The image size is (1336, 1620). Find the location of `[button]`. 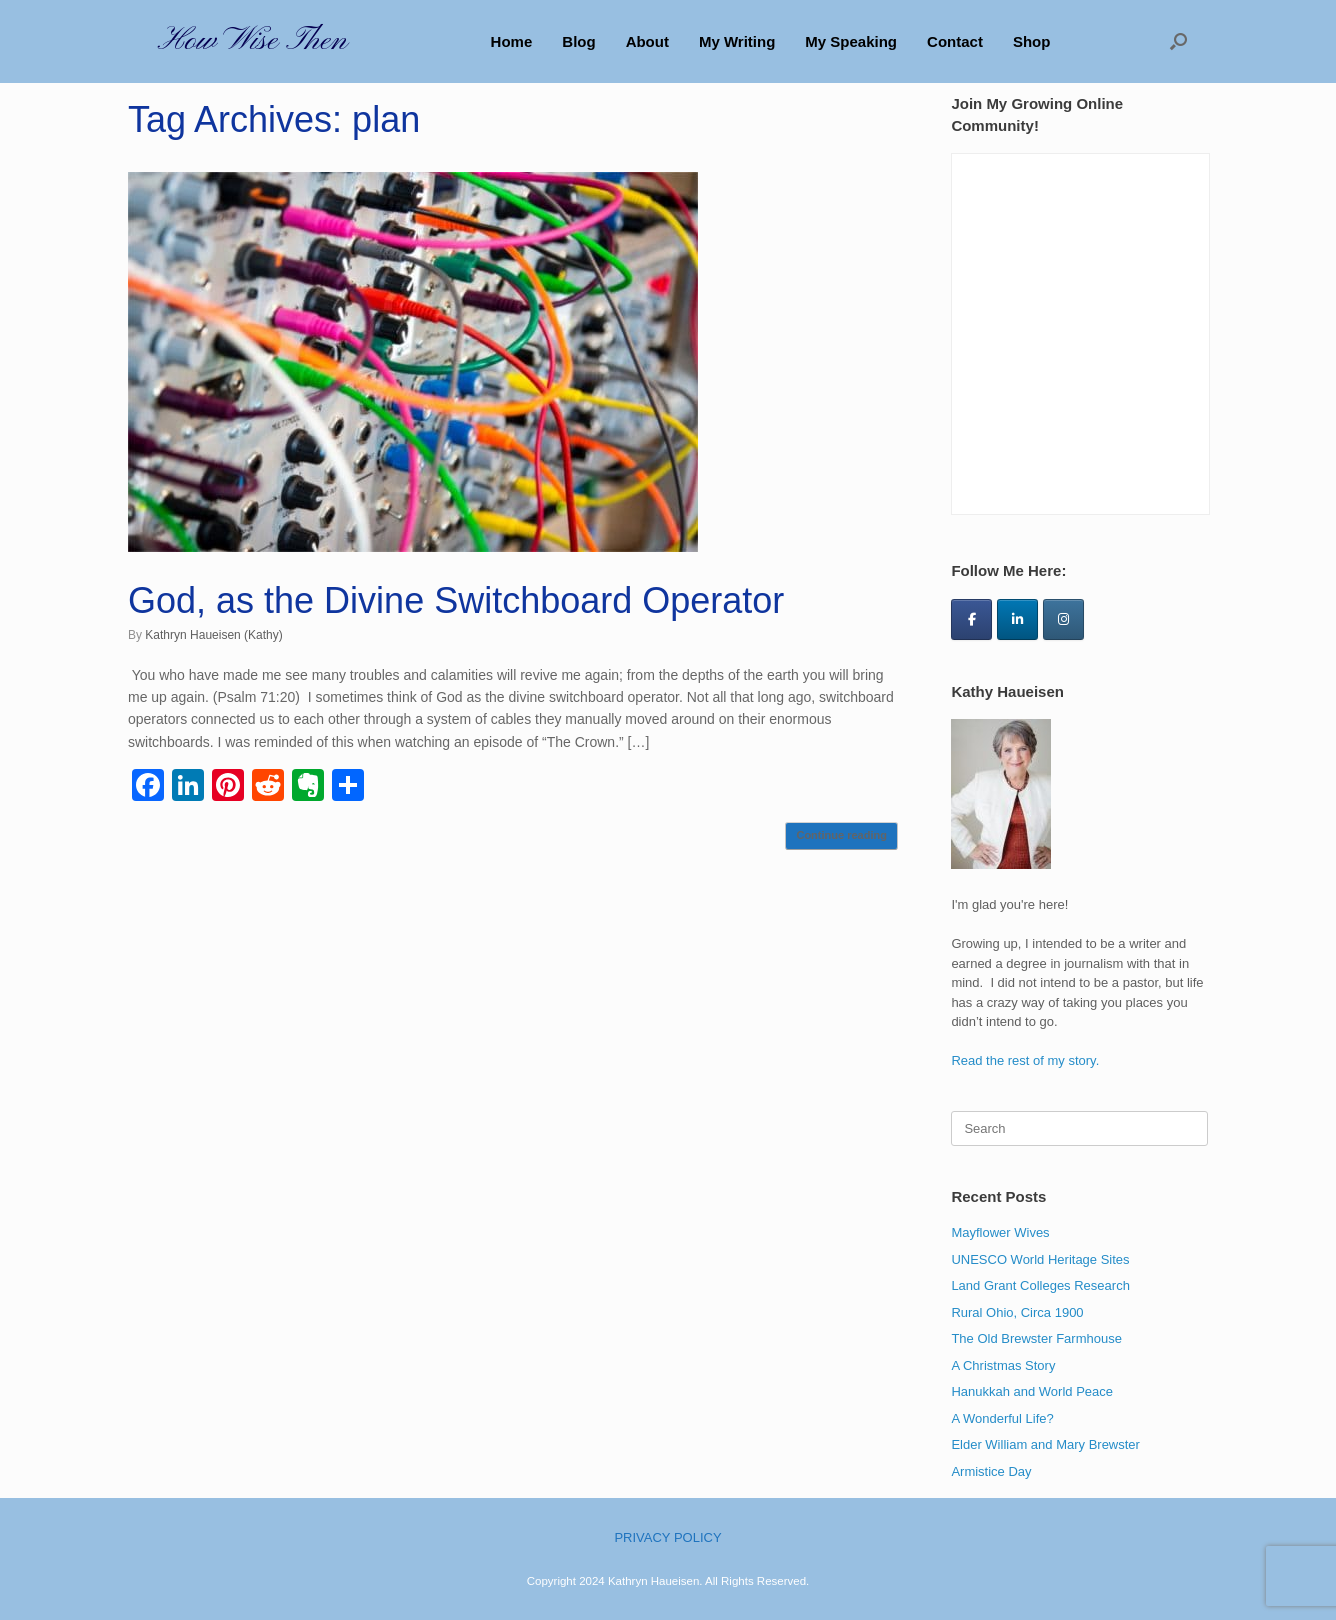

[button] is located at coordinates (1178, 41).